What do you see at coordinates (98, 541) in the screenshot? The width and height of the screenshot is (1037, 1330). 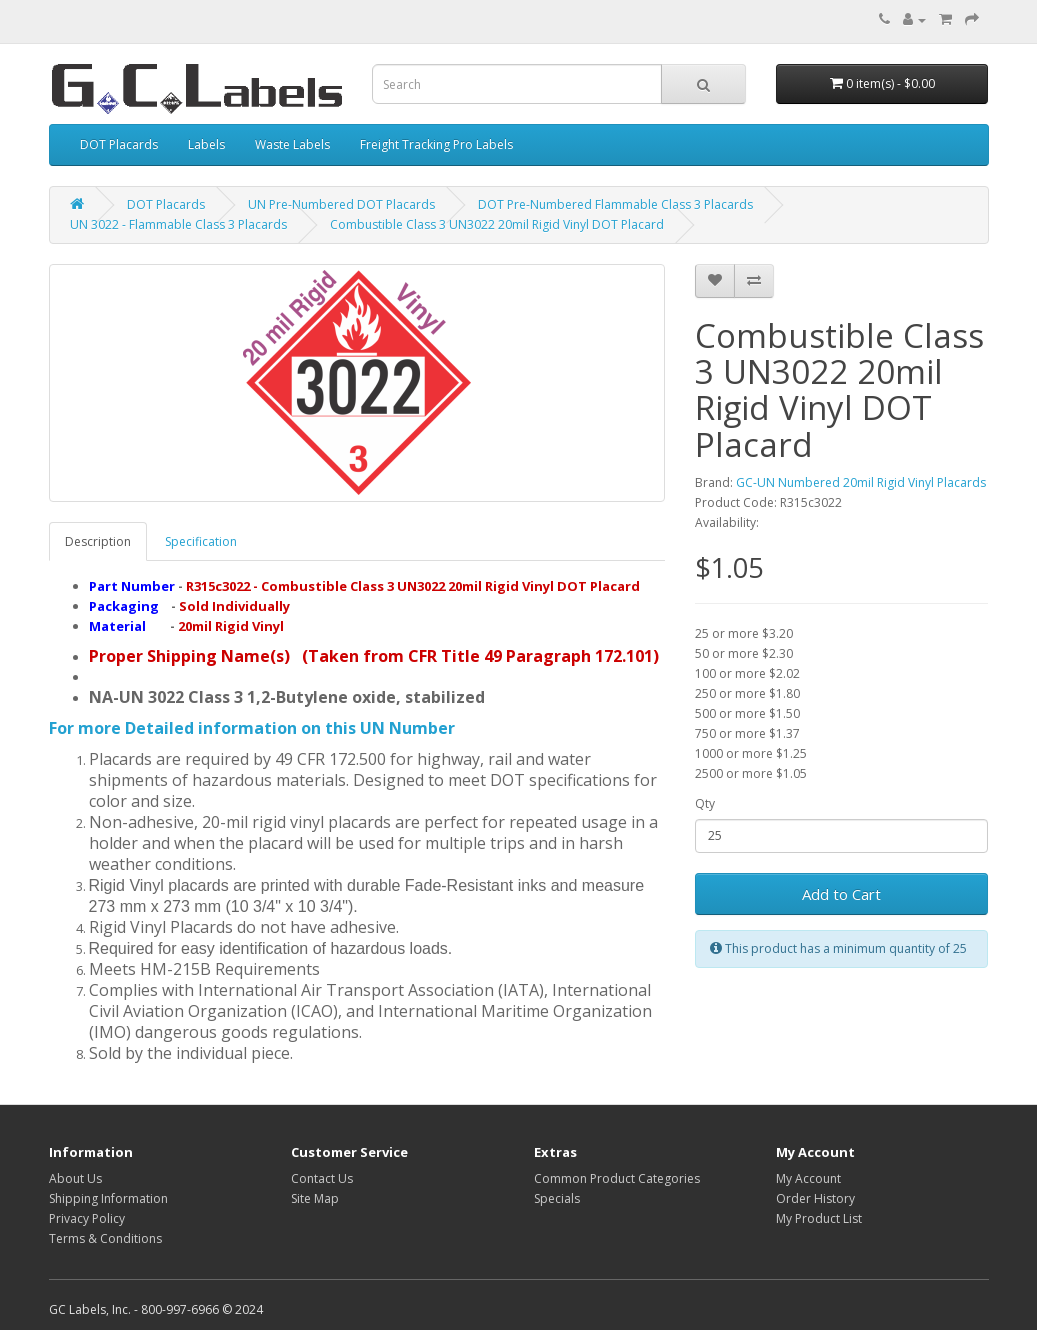 I see `Description` at bounding box center [98, 541].